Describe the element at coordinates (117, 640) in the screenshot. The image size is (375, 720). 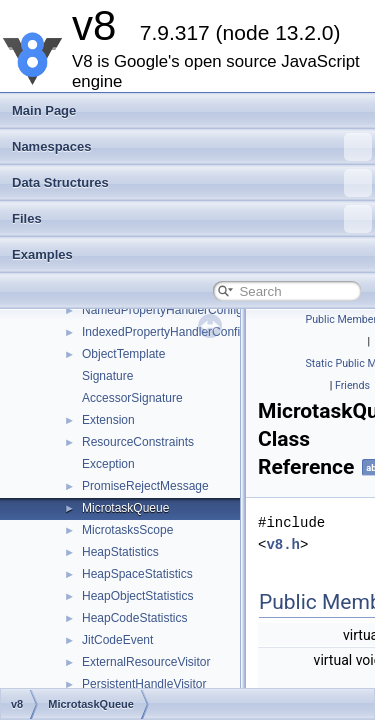
I see `JitCodeEvent` at that location.